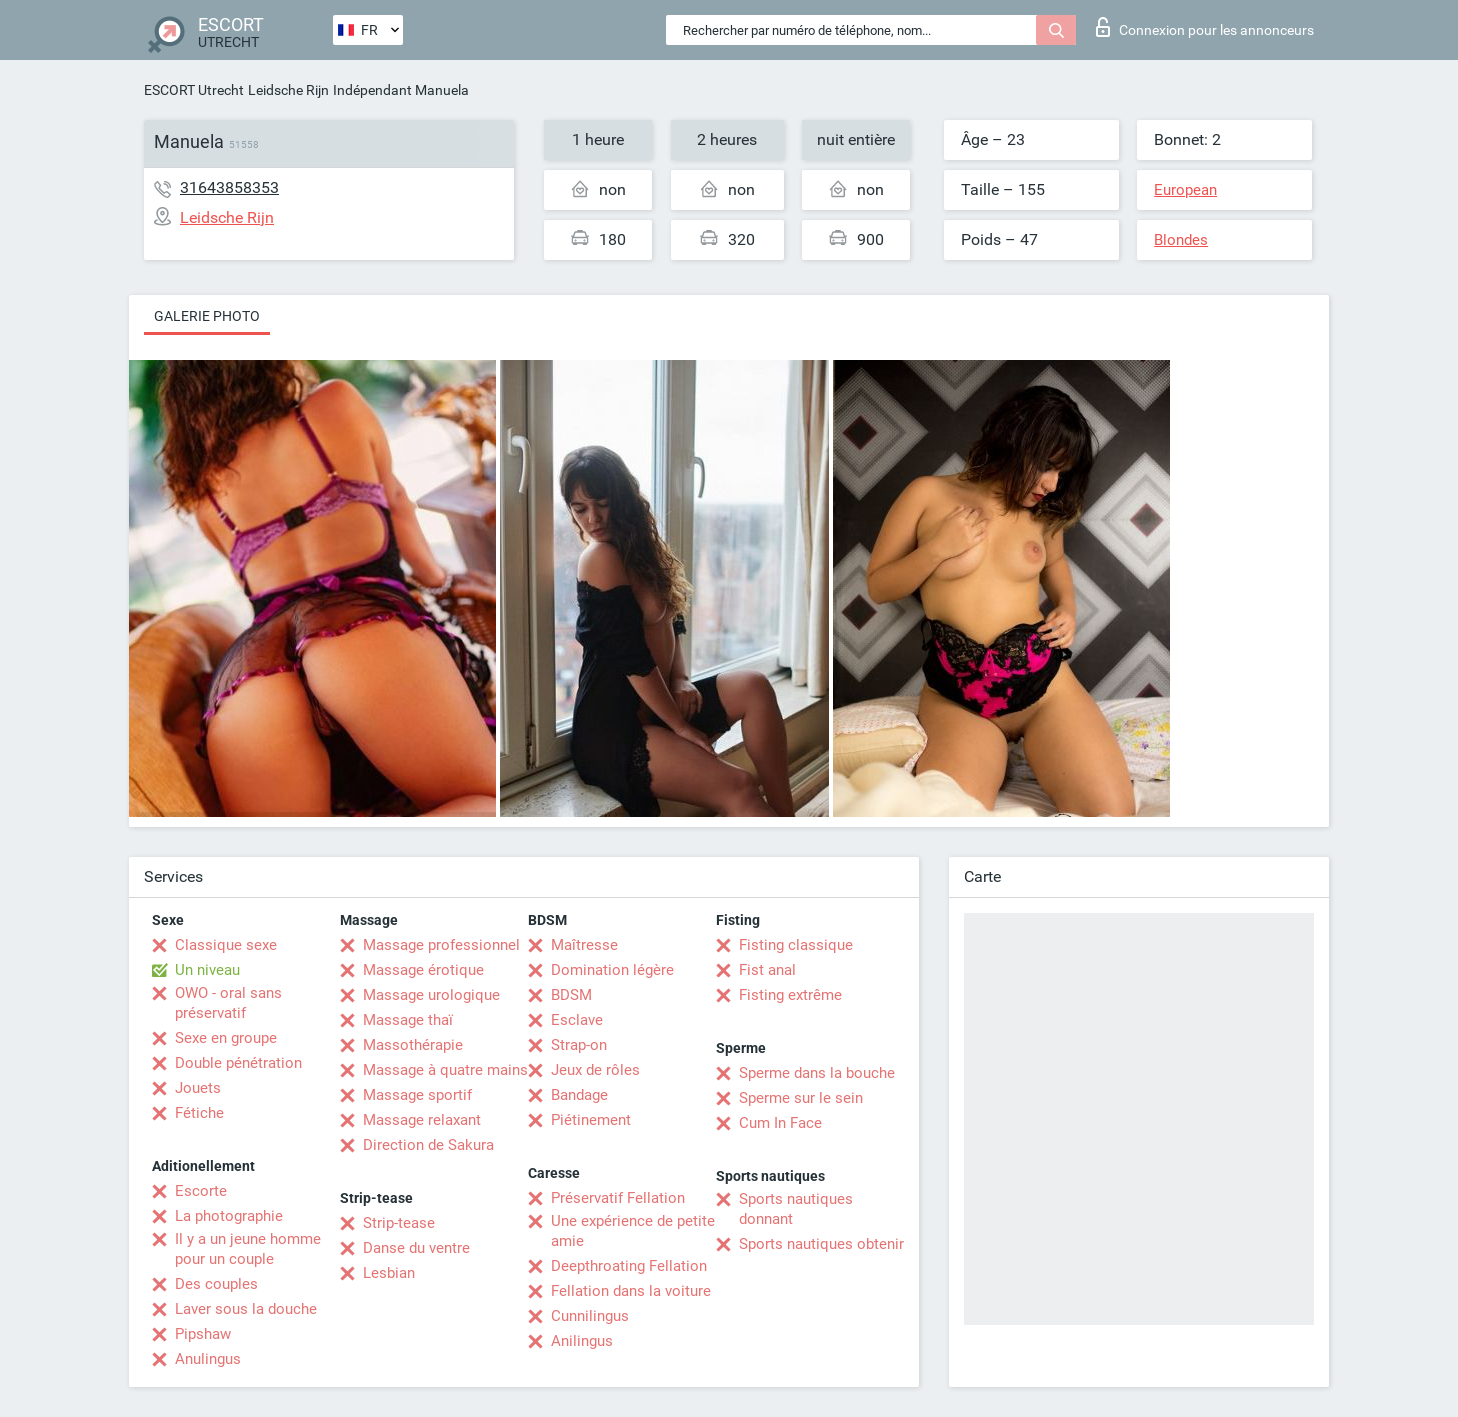 This screenshot has height=1417, width=1458. Describe the element at coordinates (399, 1223) in the screenshot. I see `Strip-tease` at that location.